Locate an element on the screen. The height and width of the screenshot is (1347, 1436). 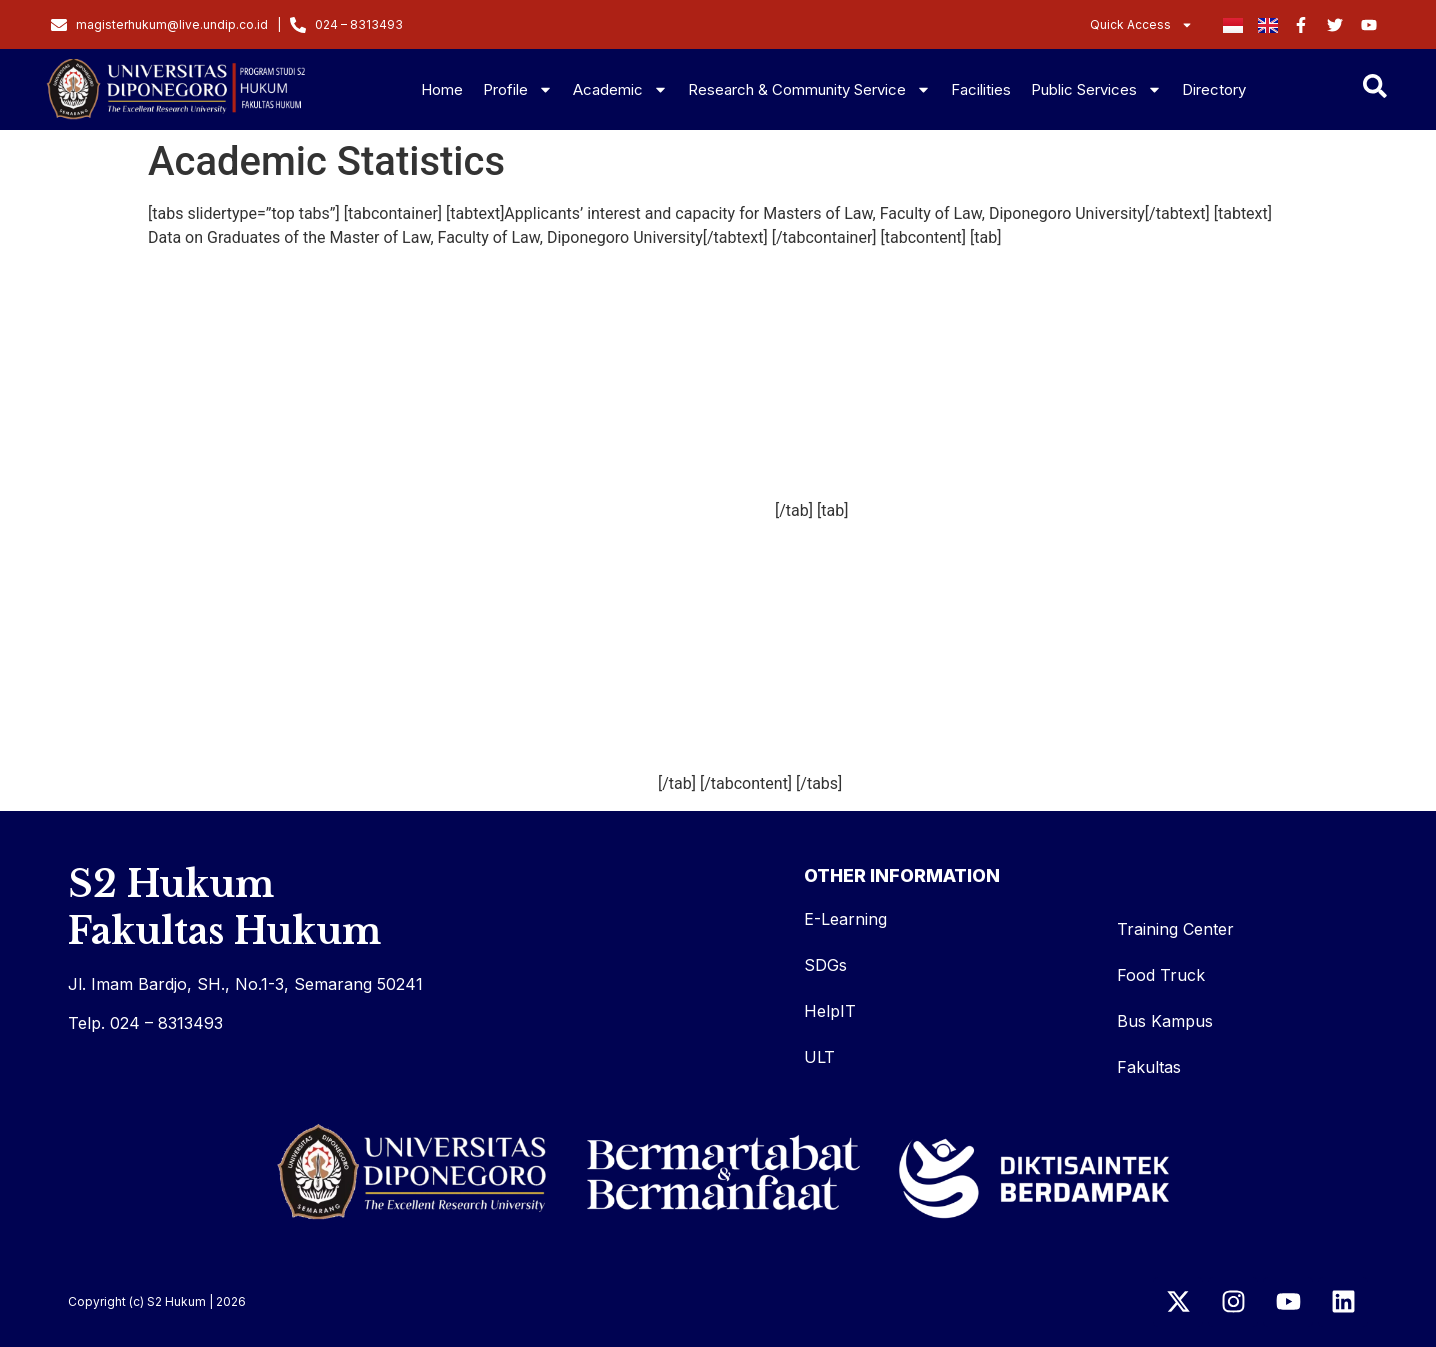
Directory is located at coordinates (1214, 89).